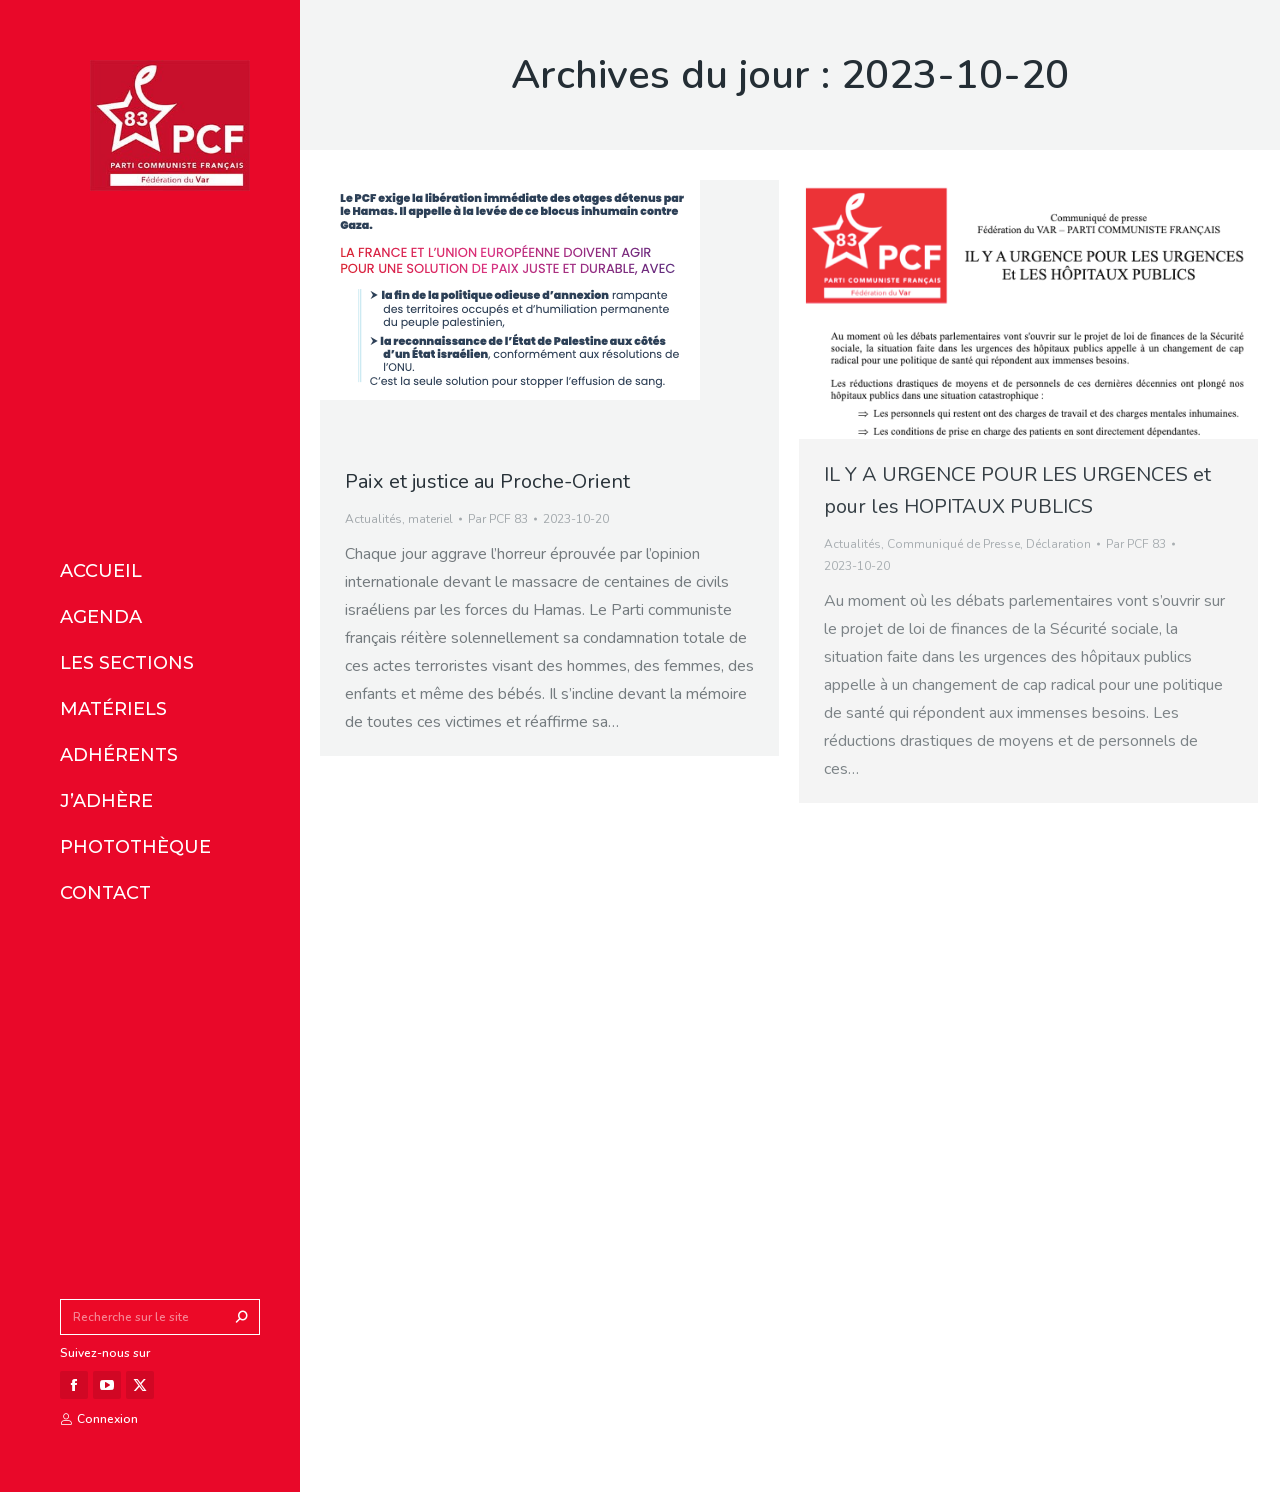 The image size is (1280, 1492). Describe the element at coordinates (99, 1419) in the screenshot. I see `Connexion` at that location.